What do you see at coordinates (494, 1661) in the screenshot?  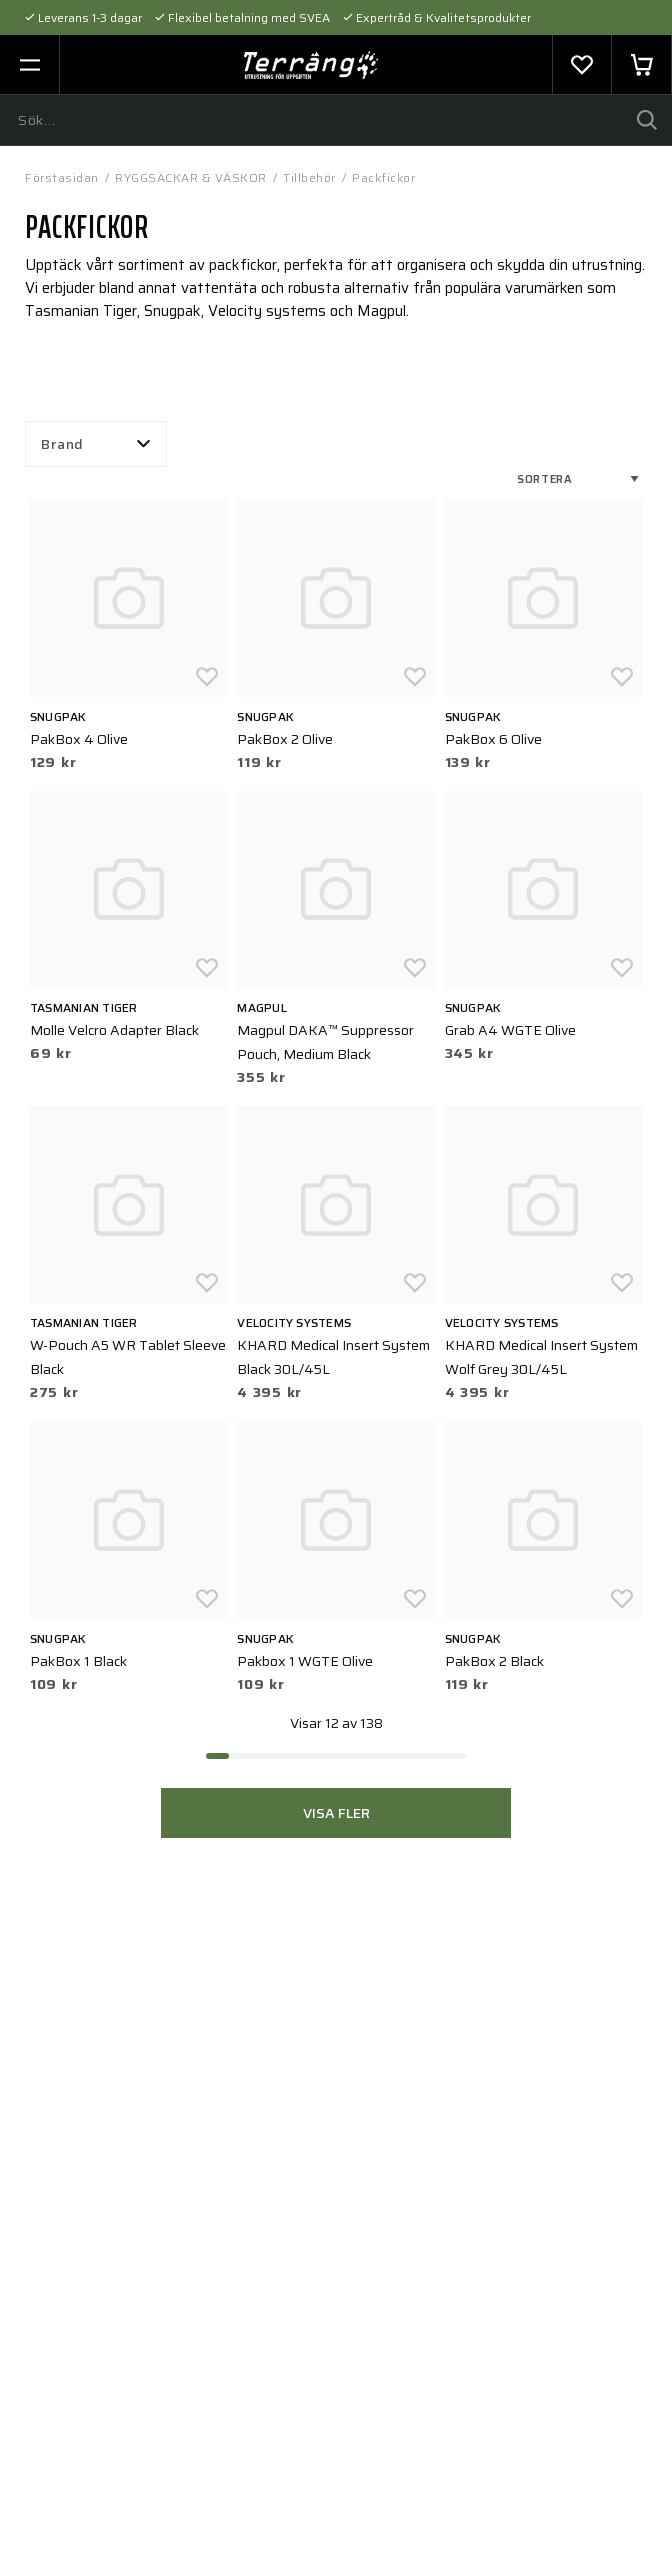 I see `PakBox 2 Black` at bounding box center [494, 1661].